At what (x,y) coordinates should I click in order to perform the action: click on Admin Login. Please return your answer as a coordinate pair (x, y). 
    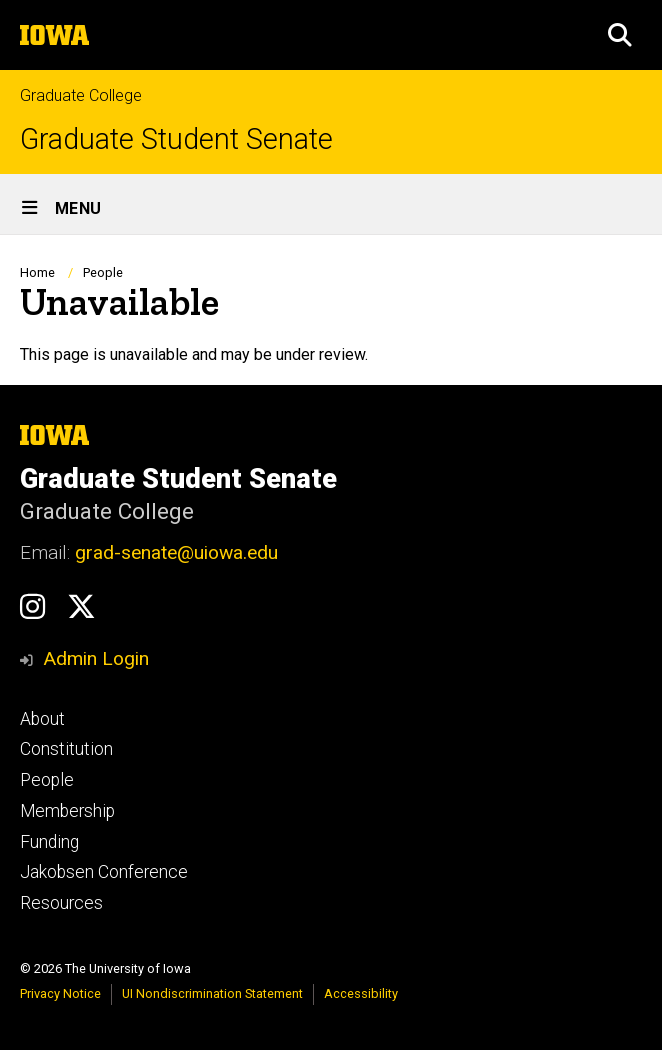
    Looking at the image, I should click on (96, 658).